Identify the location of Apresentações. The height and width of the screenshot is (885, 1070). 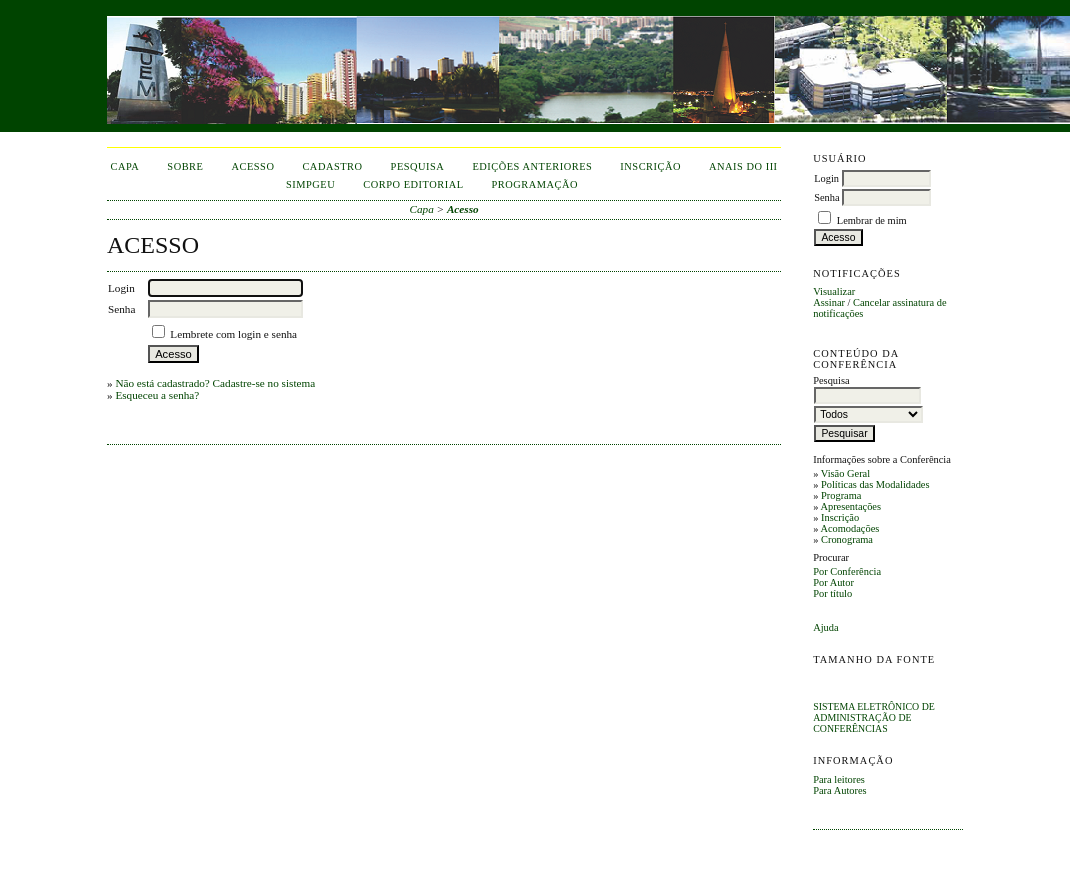
(850, 506).